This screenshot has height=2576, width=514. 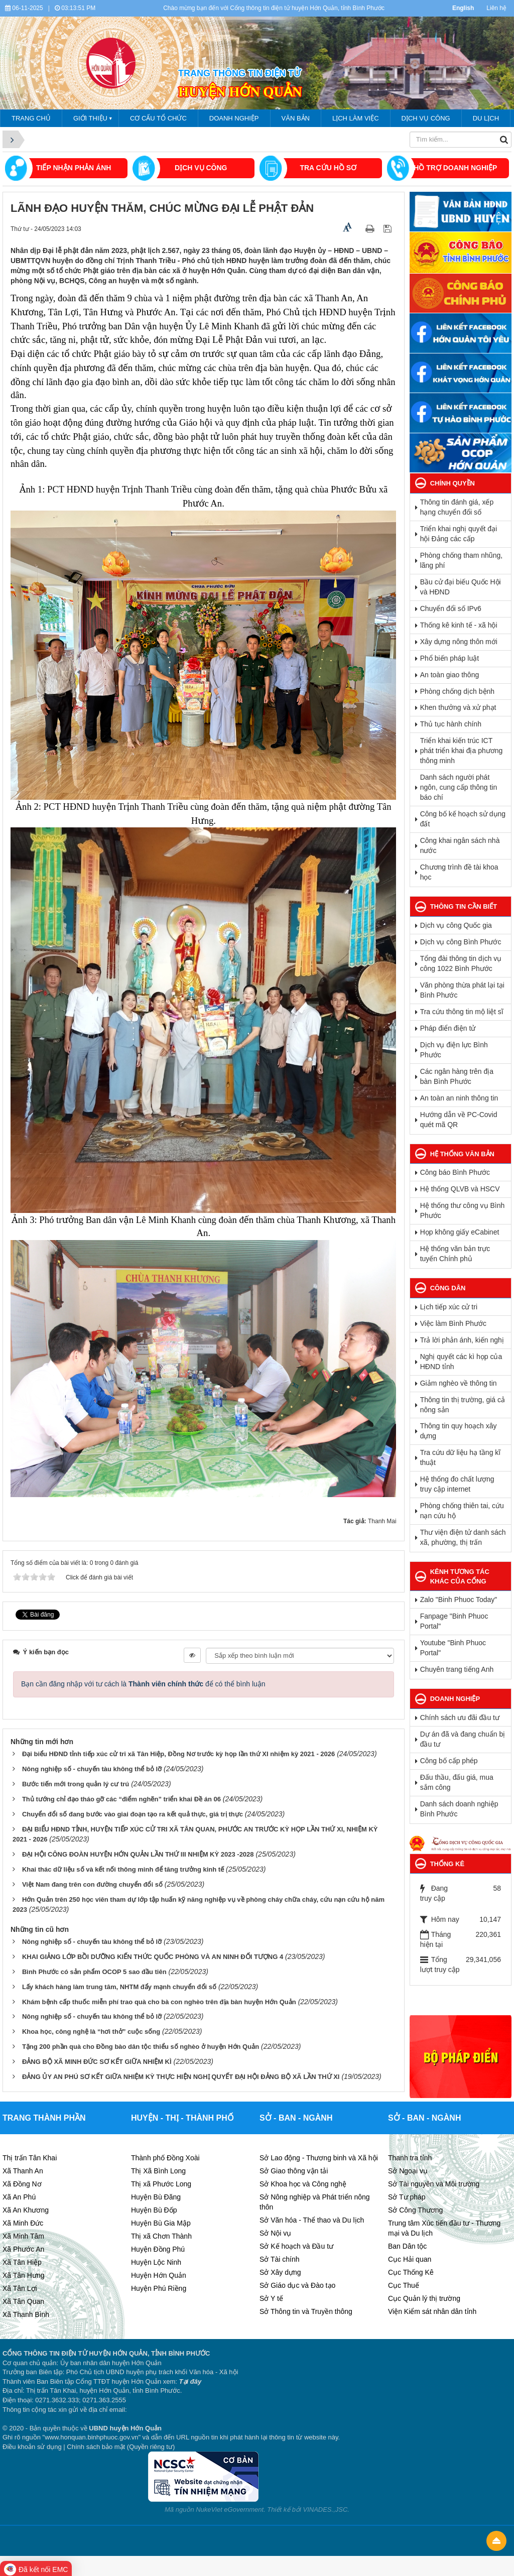 I want to click on Thị Xã Bình Long, so click(x=158, y=2171).